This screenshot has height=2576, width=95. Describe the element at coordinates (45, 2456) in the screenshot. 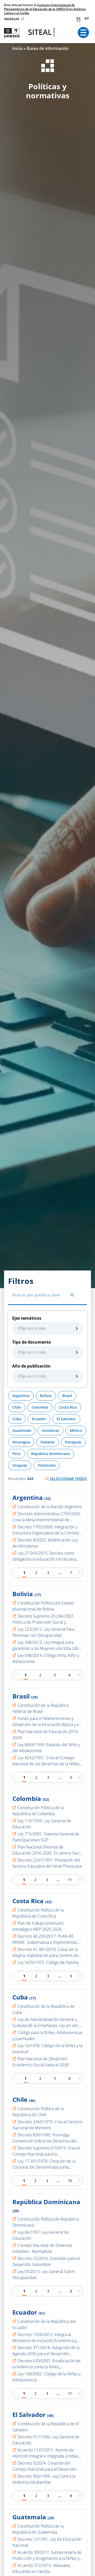

I see `Acuerdo 1147/2011. Norma de Atención Integral e Integrada a todas las formas de violencia` at that location.